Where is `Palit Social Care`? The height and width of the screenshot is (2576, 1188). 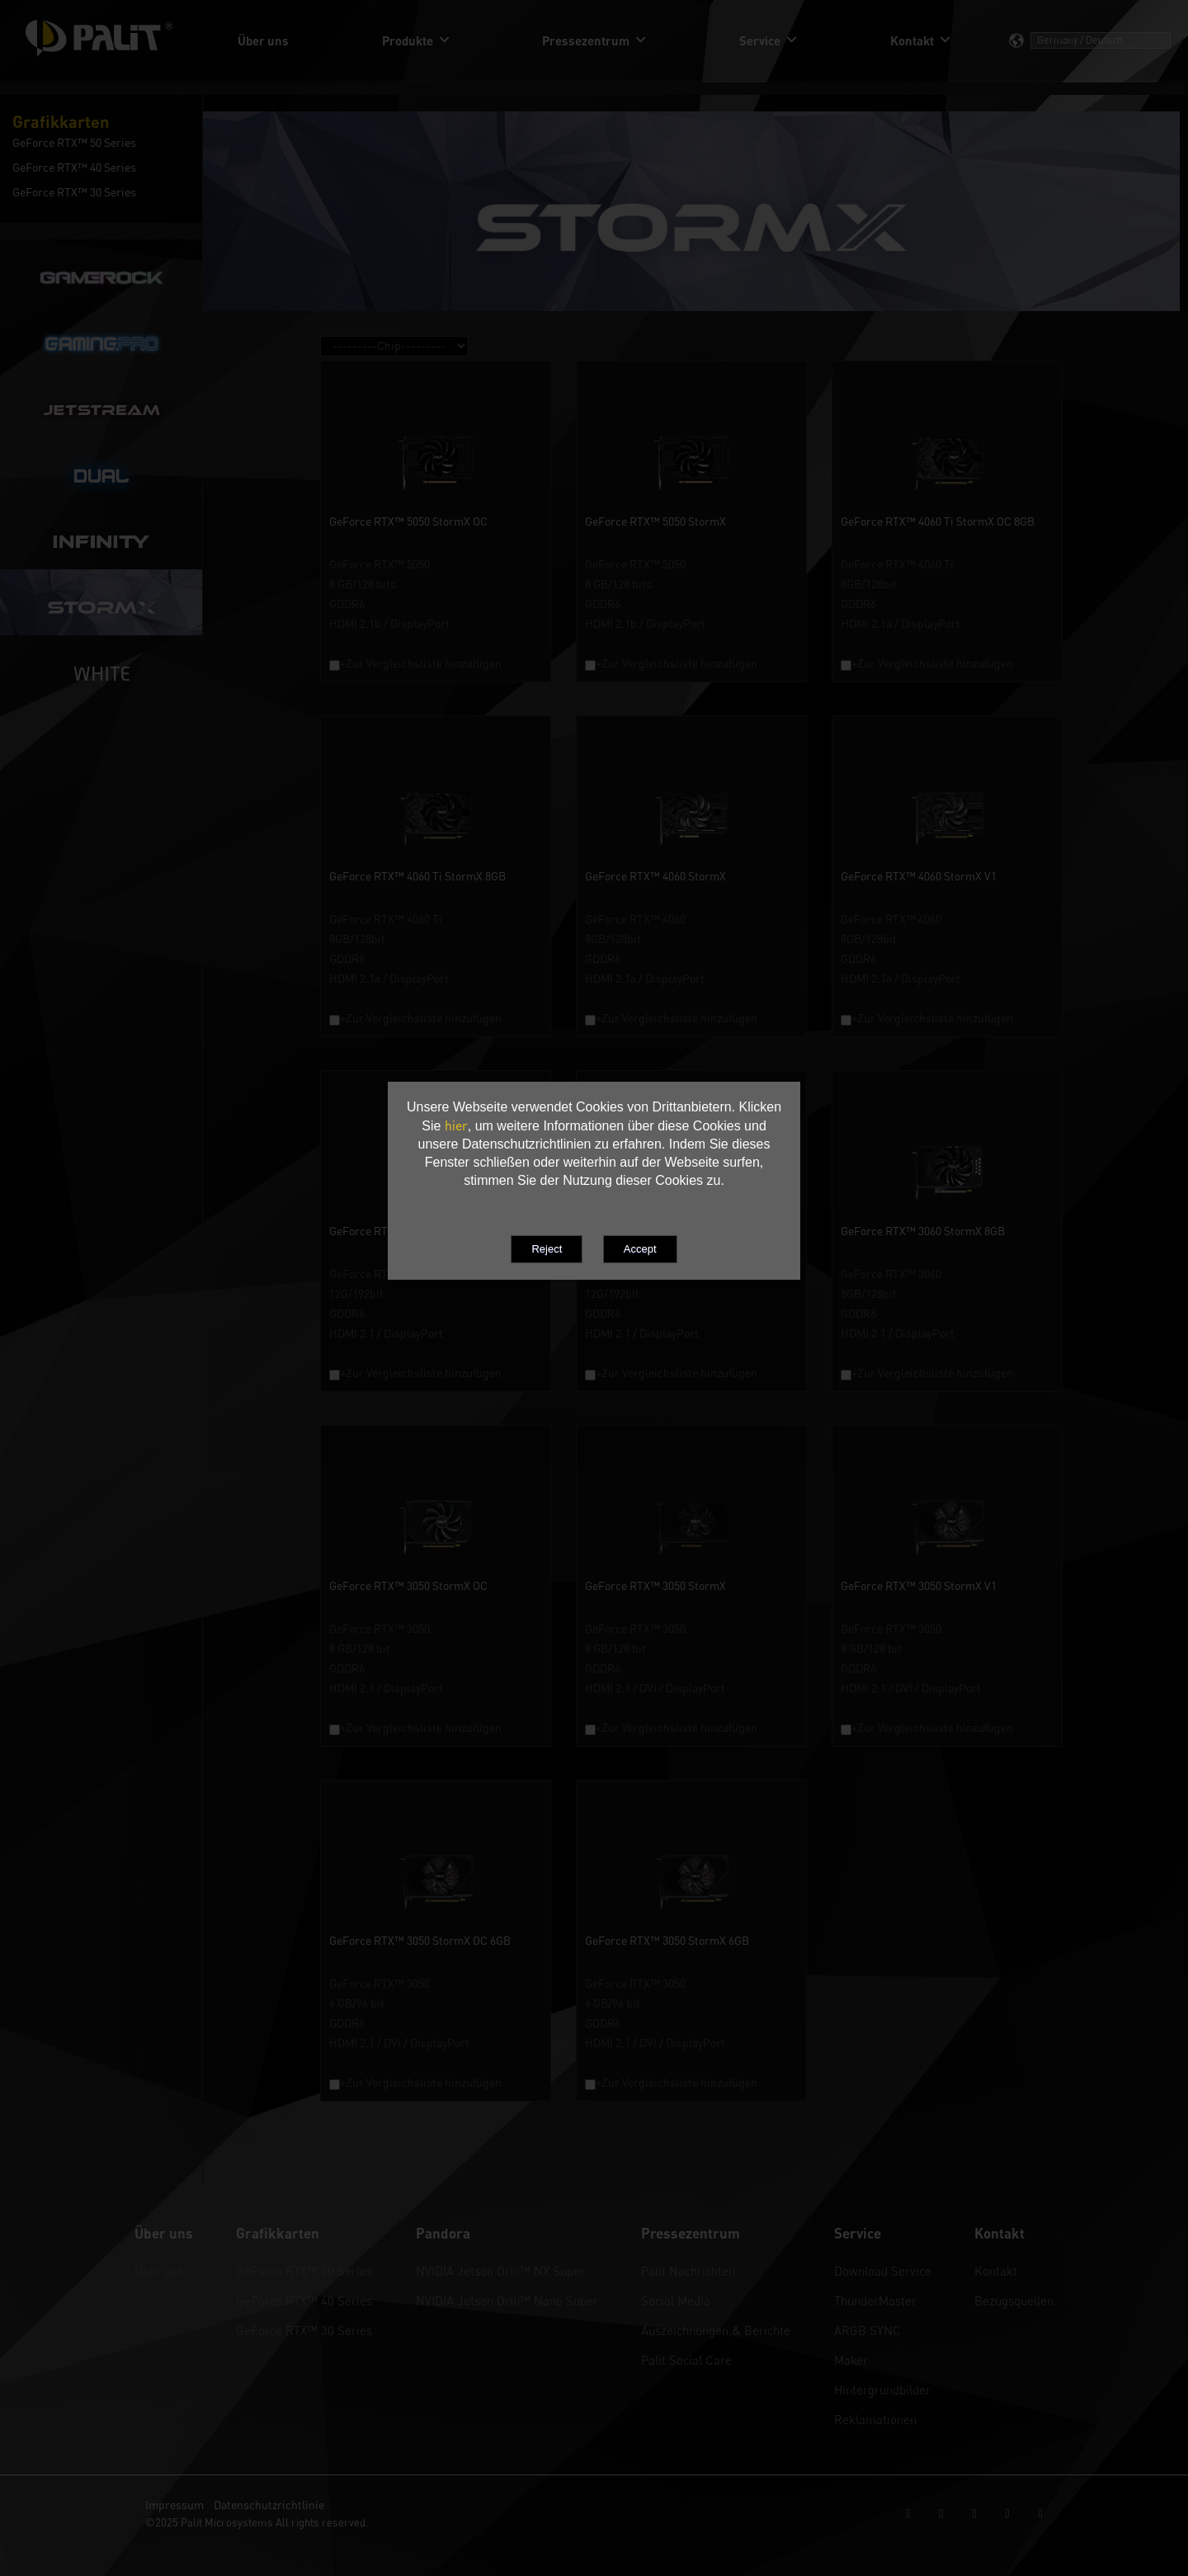 Palit Social Care is located at coordinates (686, 2359).